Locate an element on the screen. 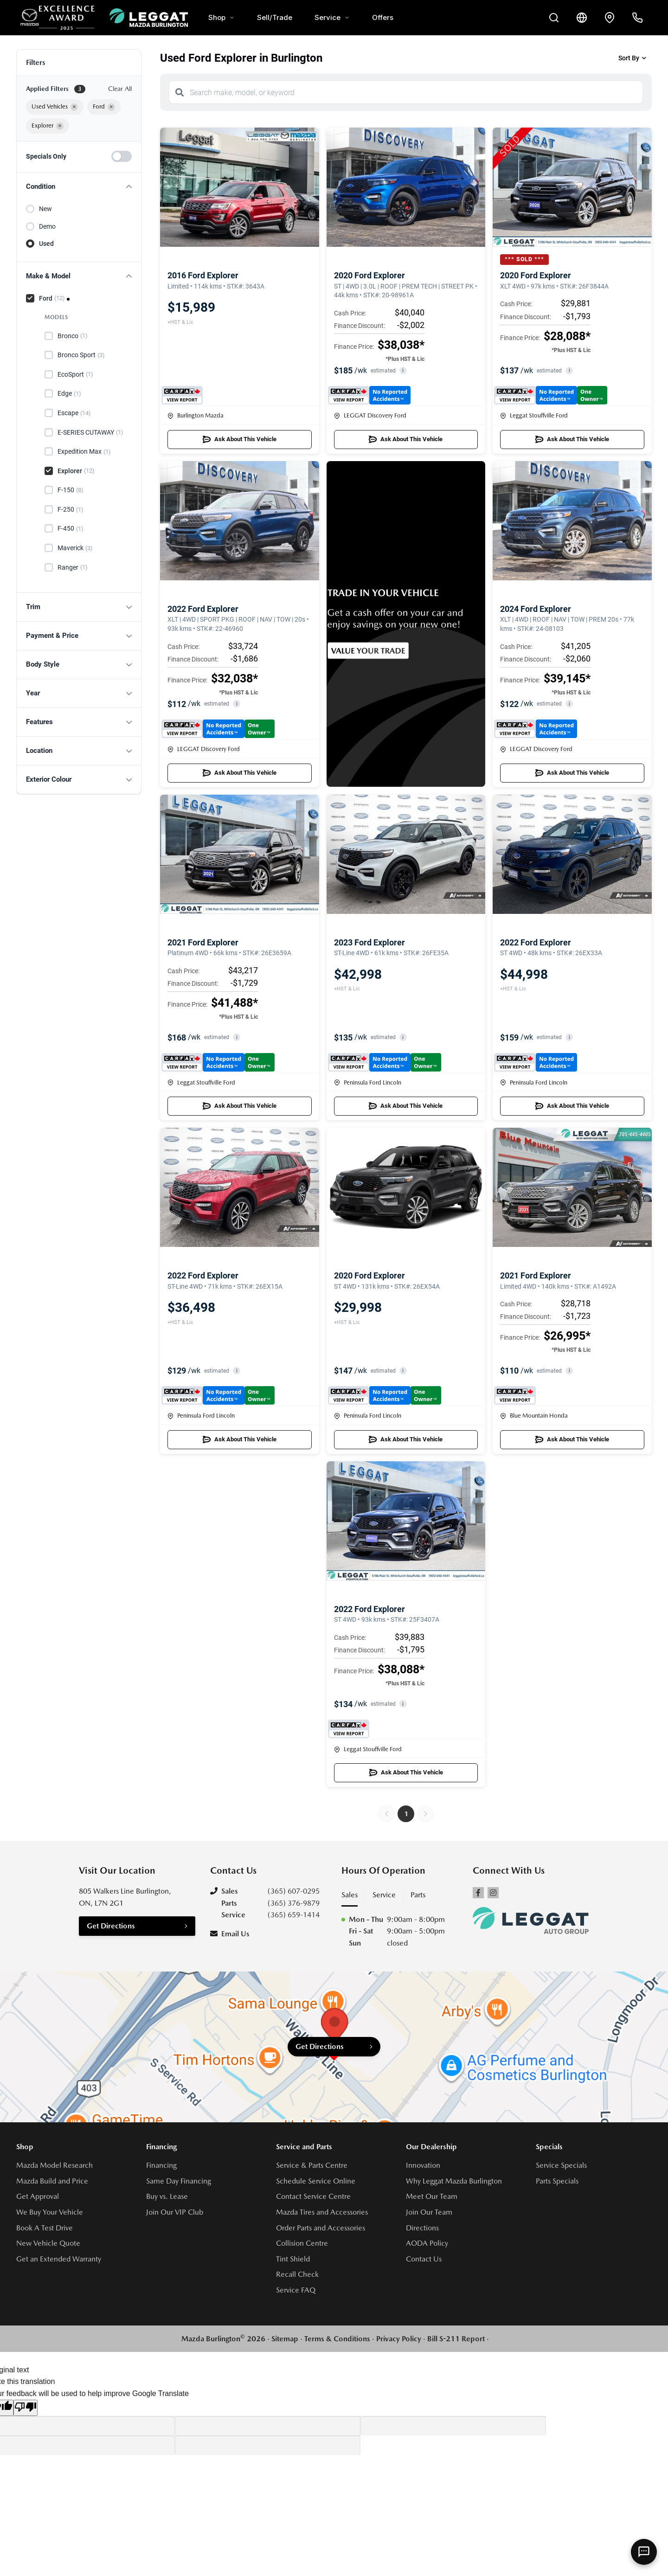 This screenshot has height=2576, width=668. EcoSport is located at coordinates (75, 374).